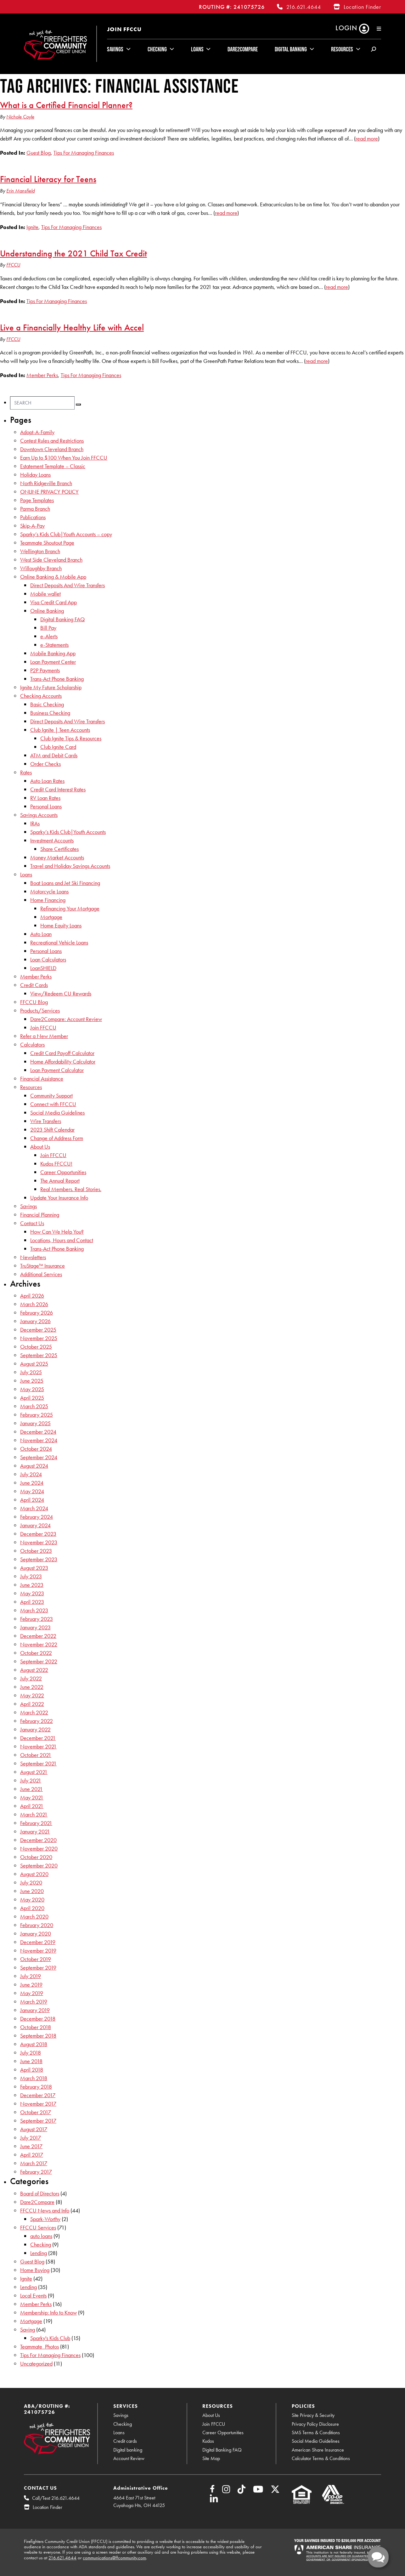 The image size is (405, 2576). Describe the element at coordinates (31, 1993) in the screenshot. I see `May 2019` at that location.